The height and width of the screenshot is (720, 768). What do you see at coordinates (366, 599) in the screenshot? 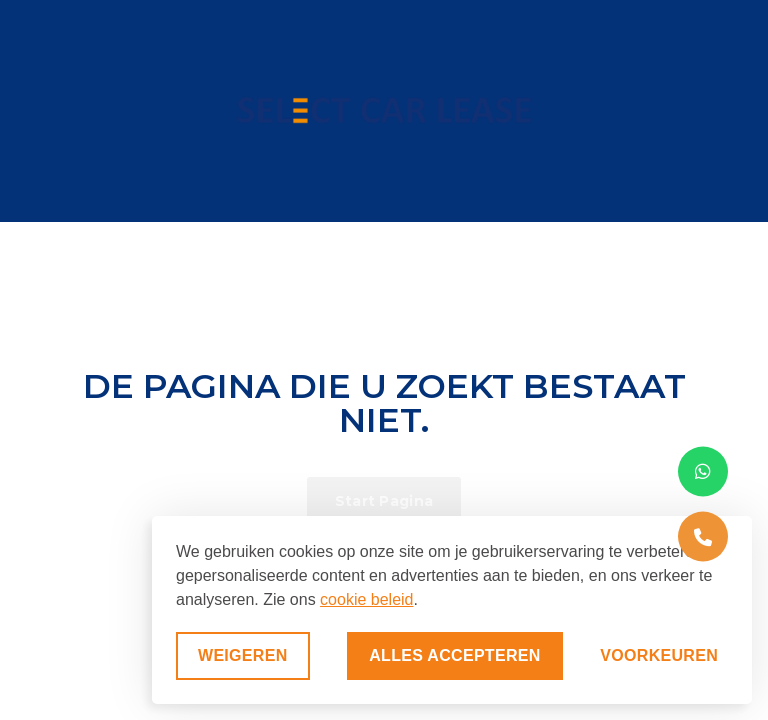
I see `cookie beleid` at bounding box center [366, 599].